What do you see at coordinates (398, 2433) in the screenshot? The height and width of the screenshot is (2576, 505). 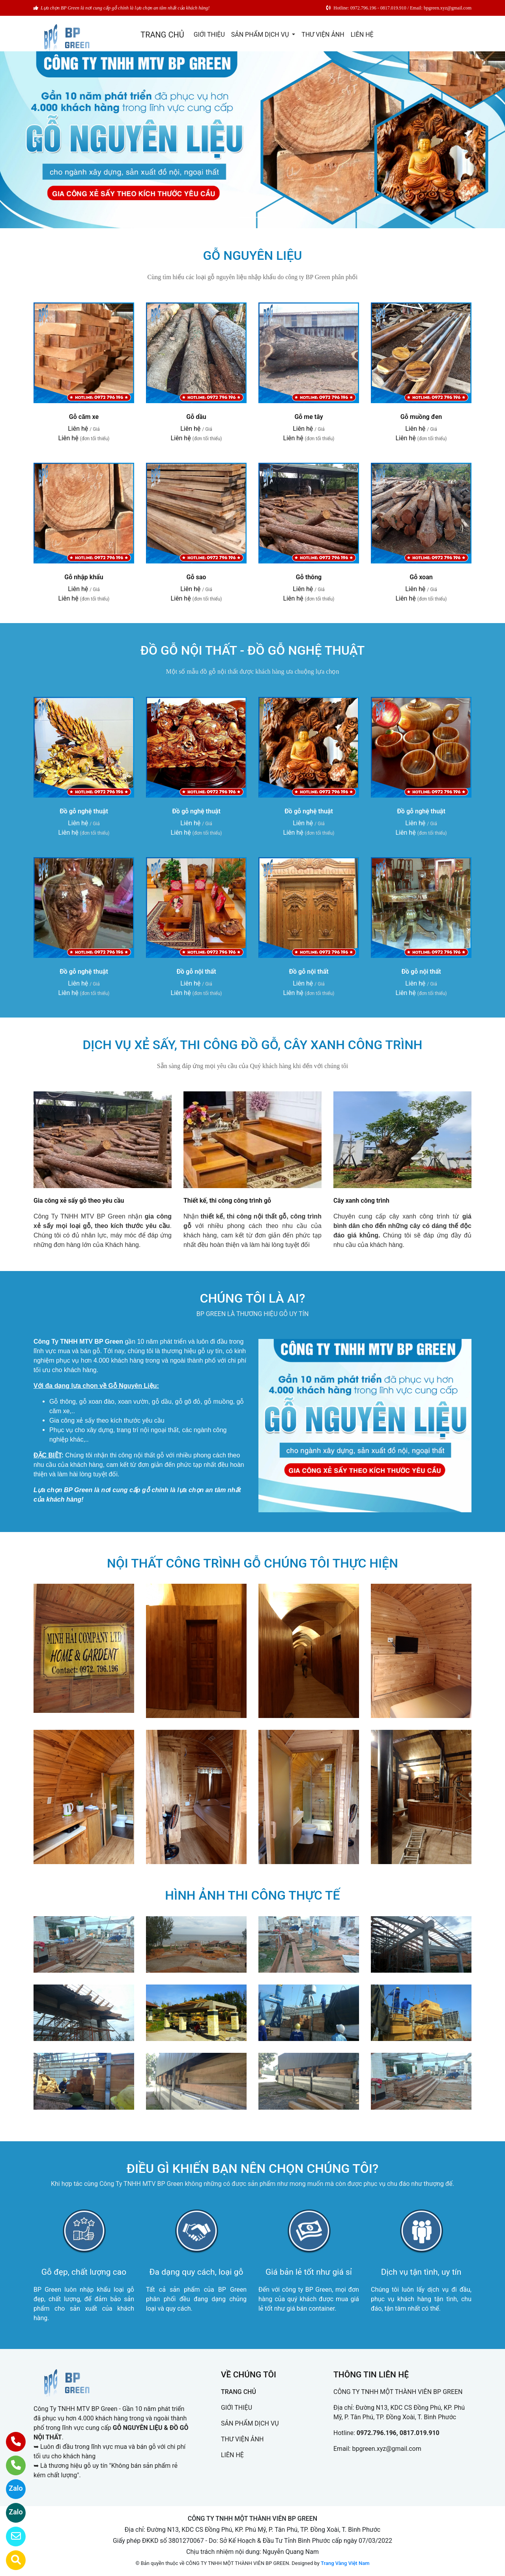 I see `0972.796.196, 0817.019.910` at bounding box center [398, 2433].